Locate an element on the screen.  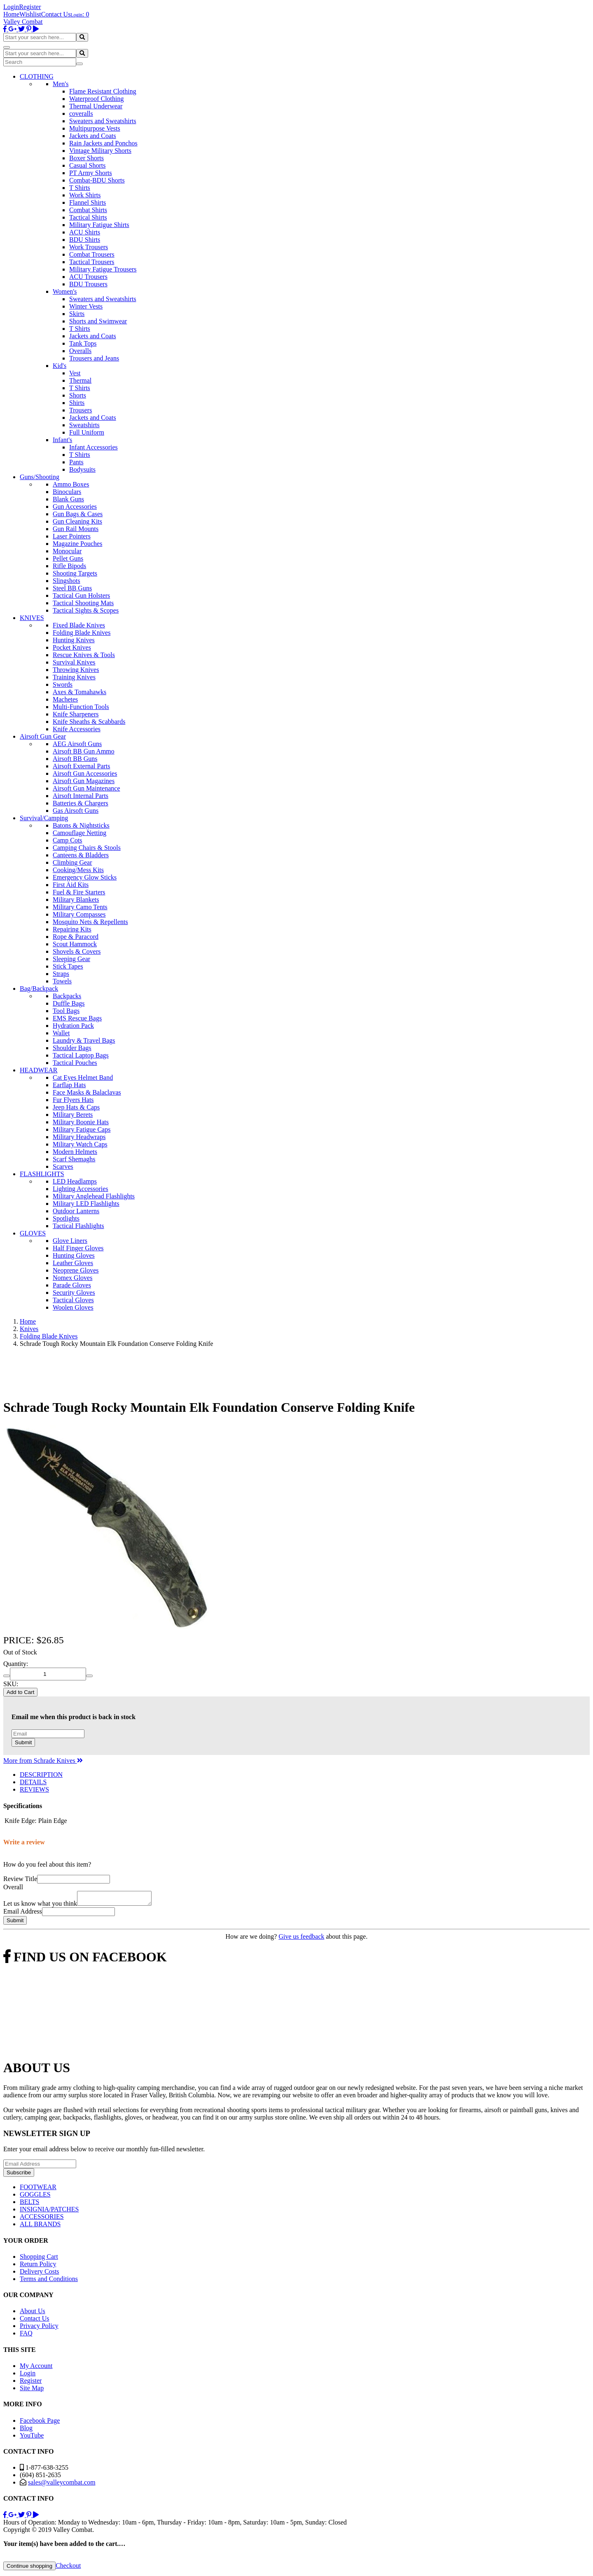
Camping Chairs & Stools is located at coordinates (87, 847).